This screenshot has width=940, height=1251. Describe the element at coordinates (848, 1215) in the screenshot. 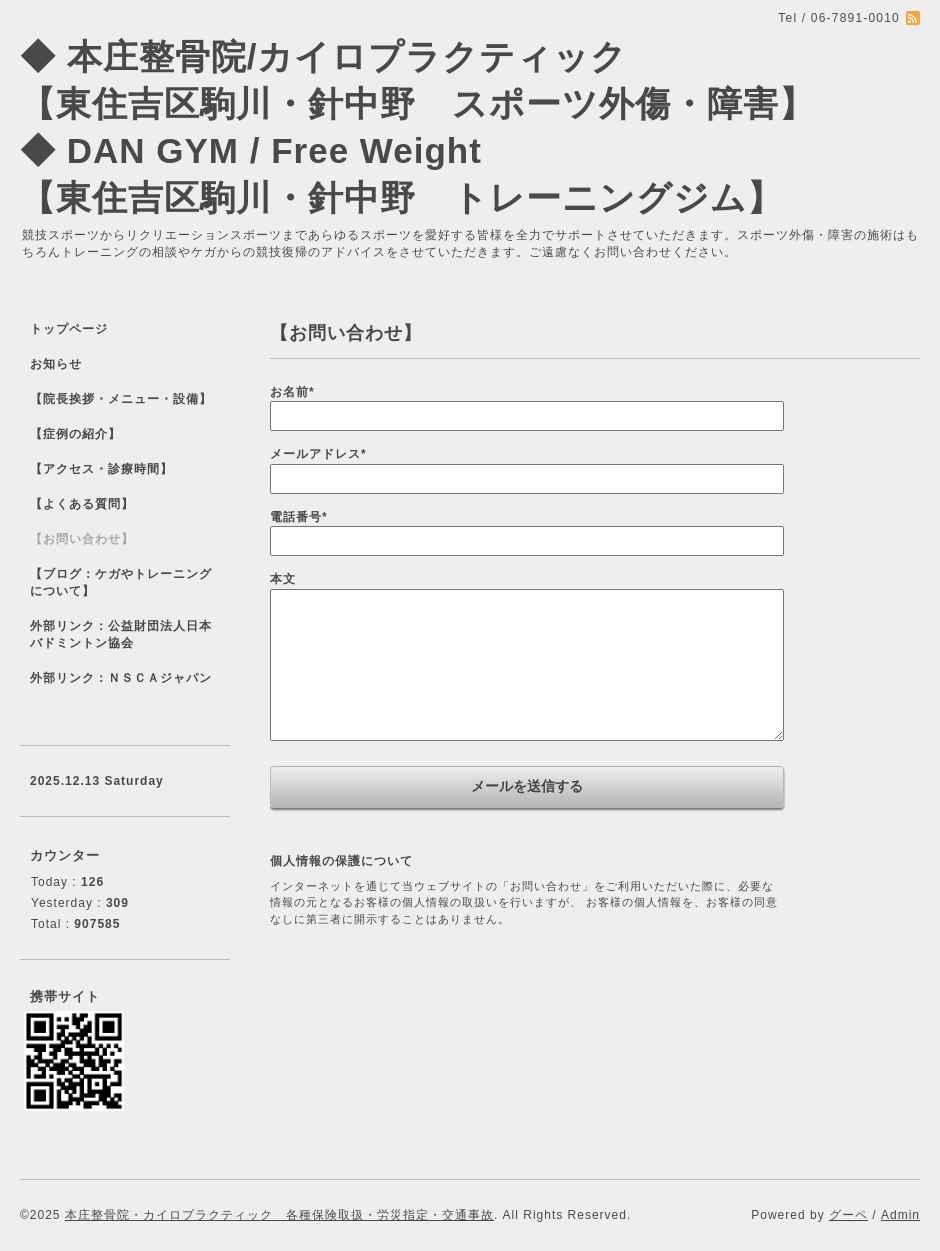

I see `グーペ` at that location.